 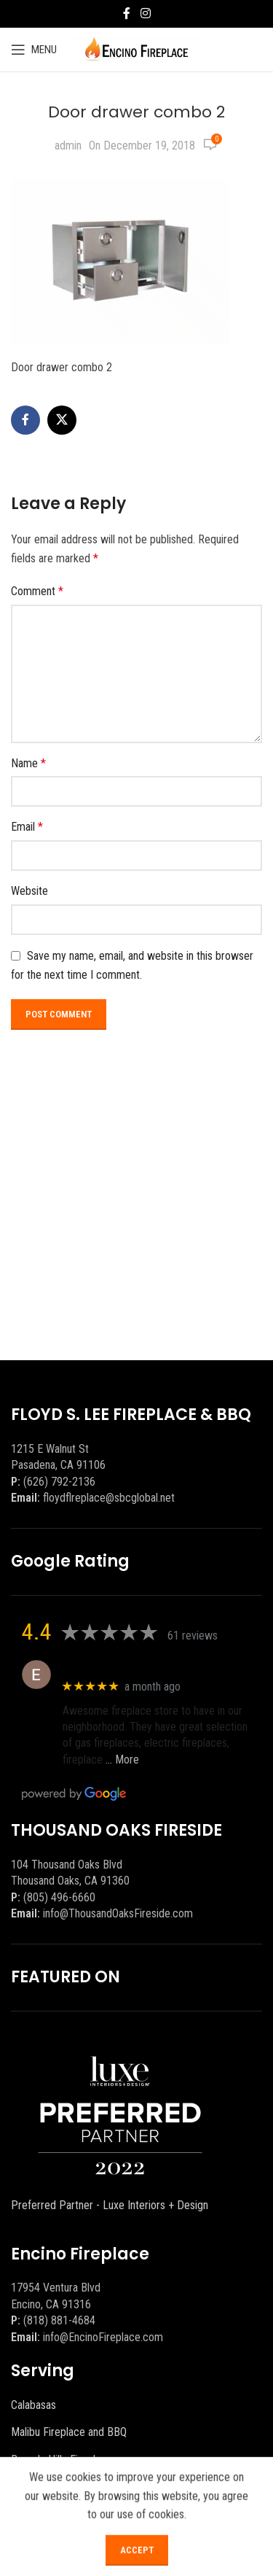 What do you see at coordinates (59, 1897) in the screenshot?
I see `(805) 496-6660` at bounding box center [59, 1897].